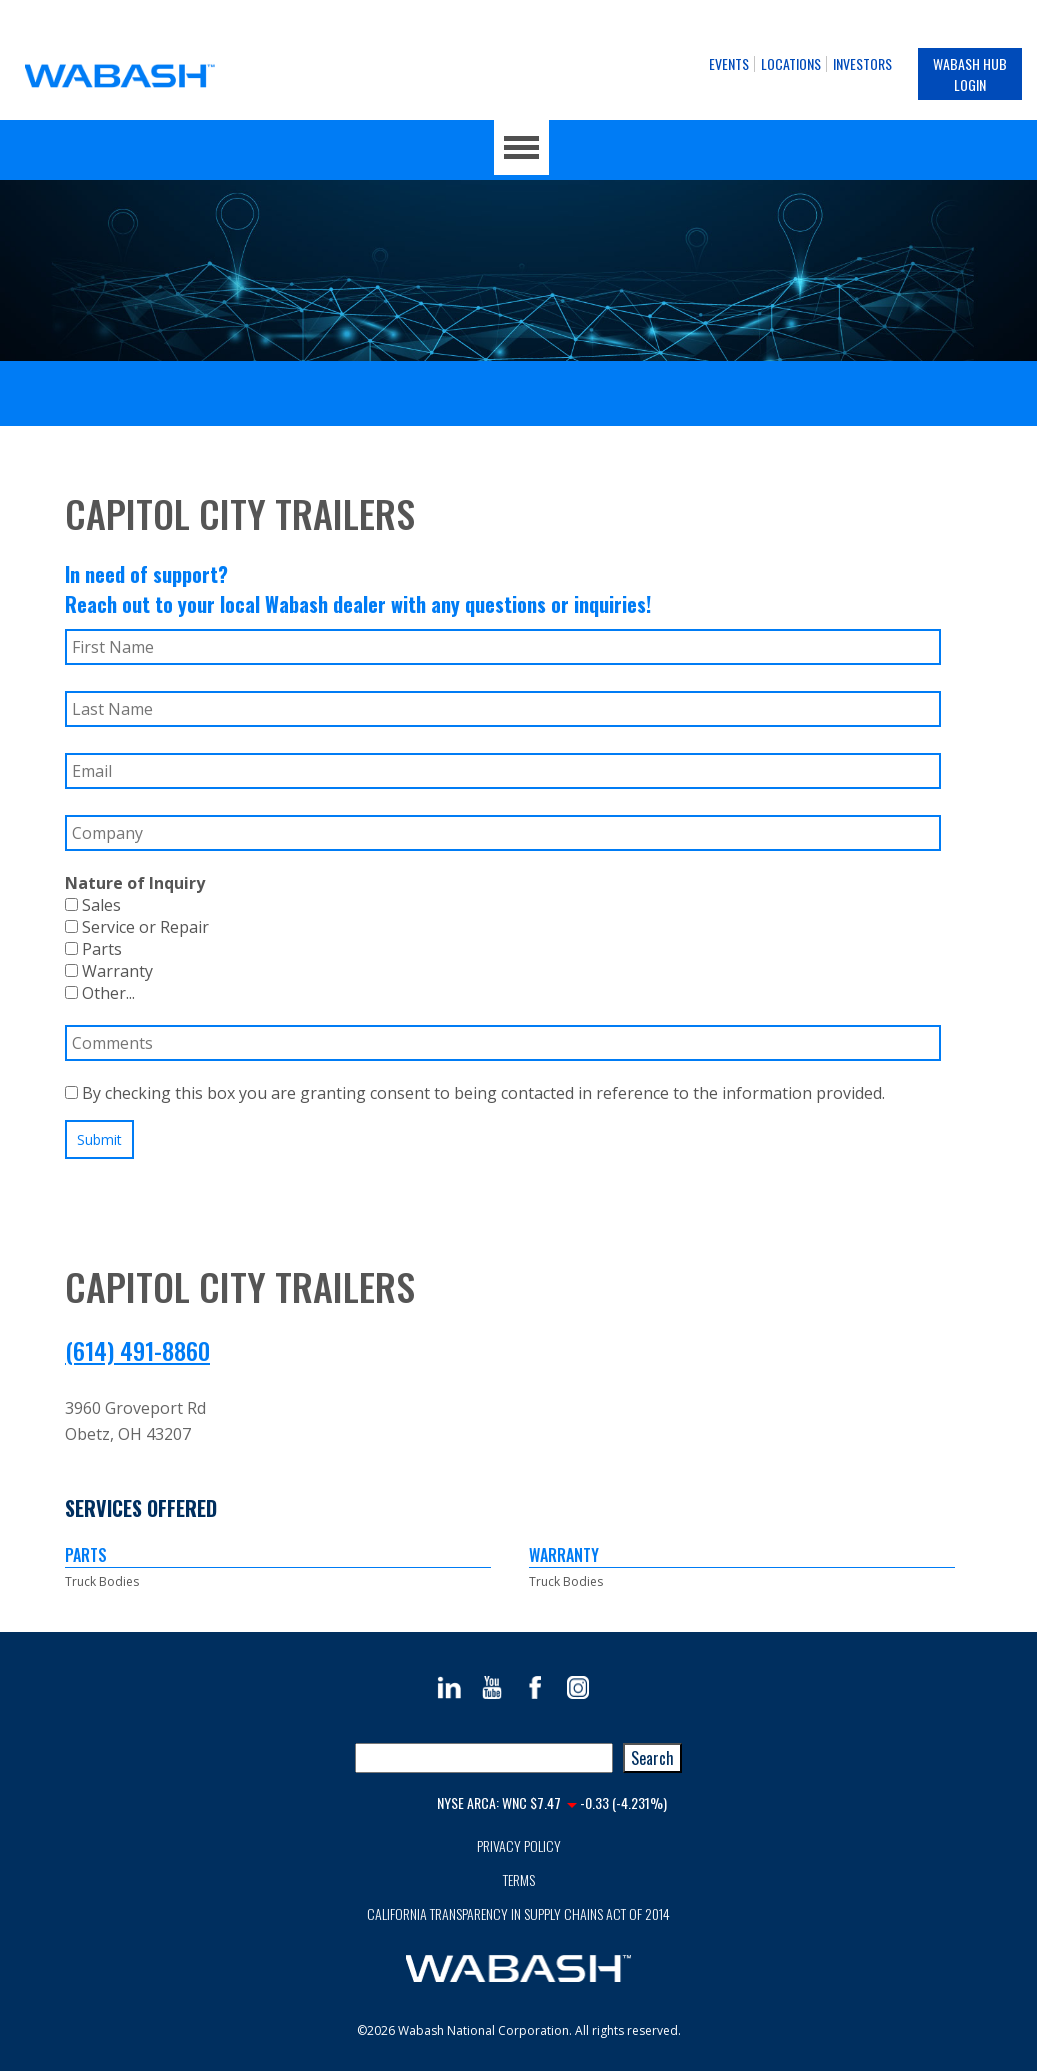 The image size is (1037, 2071). Describe the element at coordinates (137, 1350) in the screenshot. I see `(614) 491-8860` at that location.